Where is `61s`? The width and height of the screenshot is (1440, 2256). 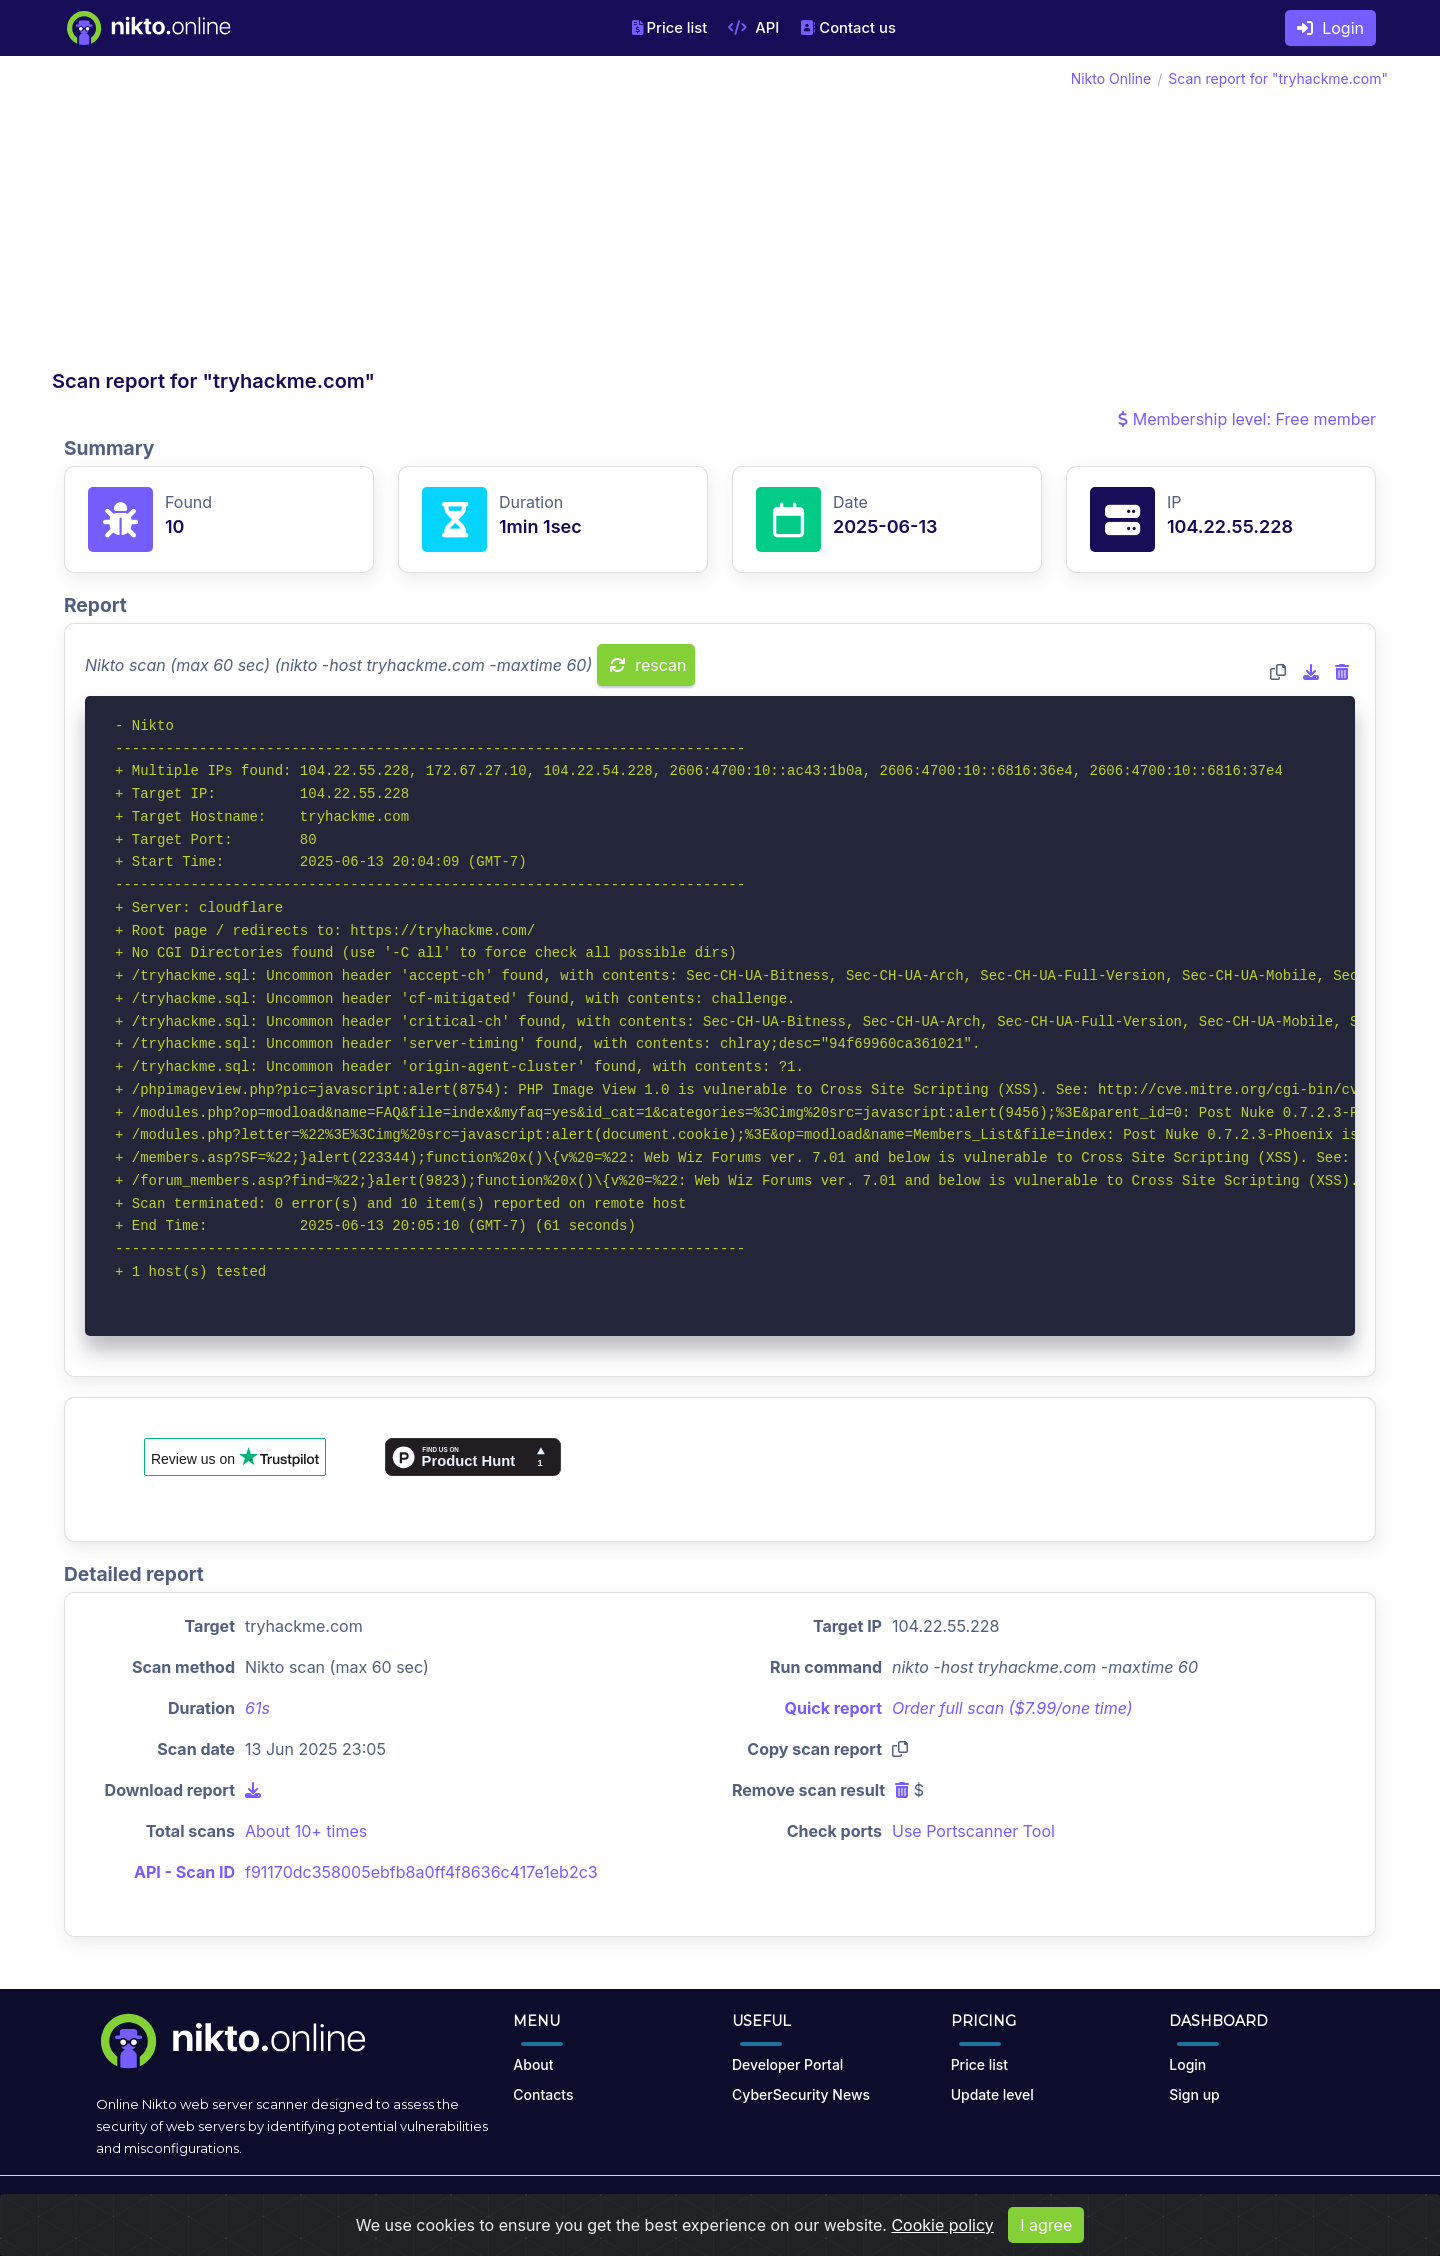
61s is located at coordinates (257, 1708).